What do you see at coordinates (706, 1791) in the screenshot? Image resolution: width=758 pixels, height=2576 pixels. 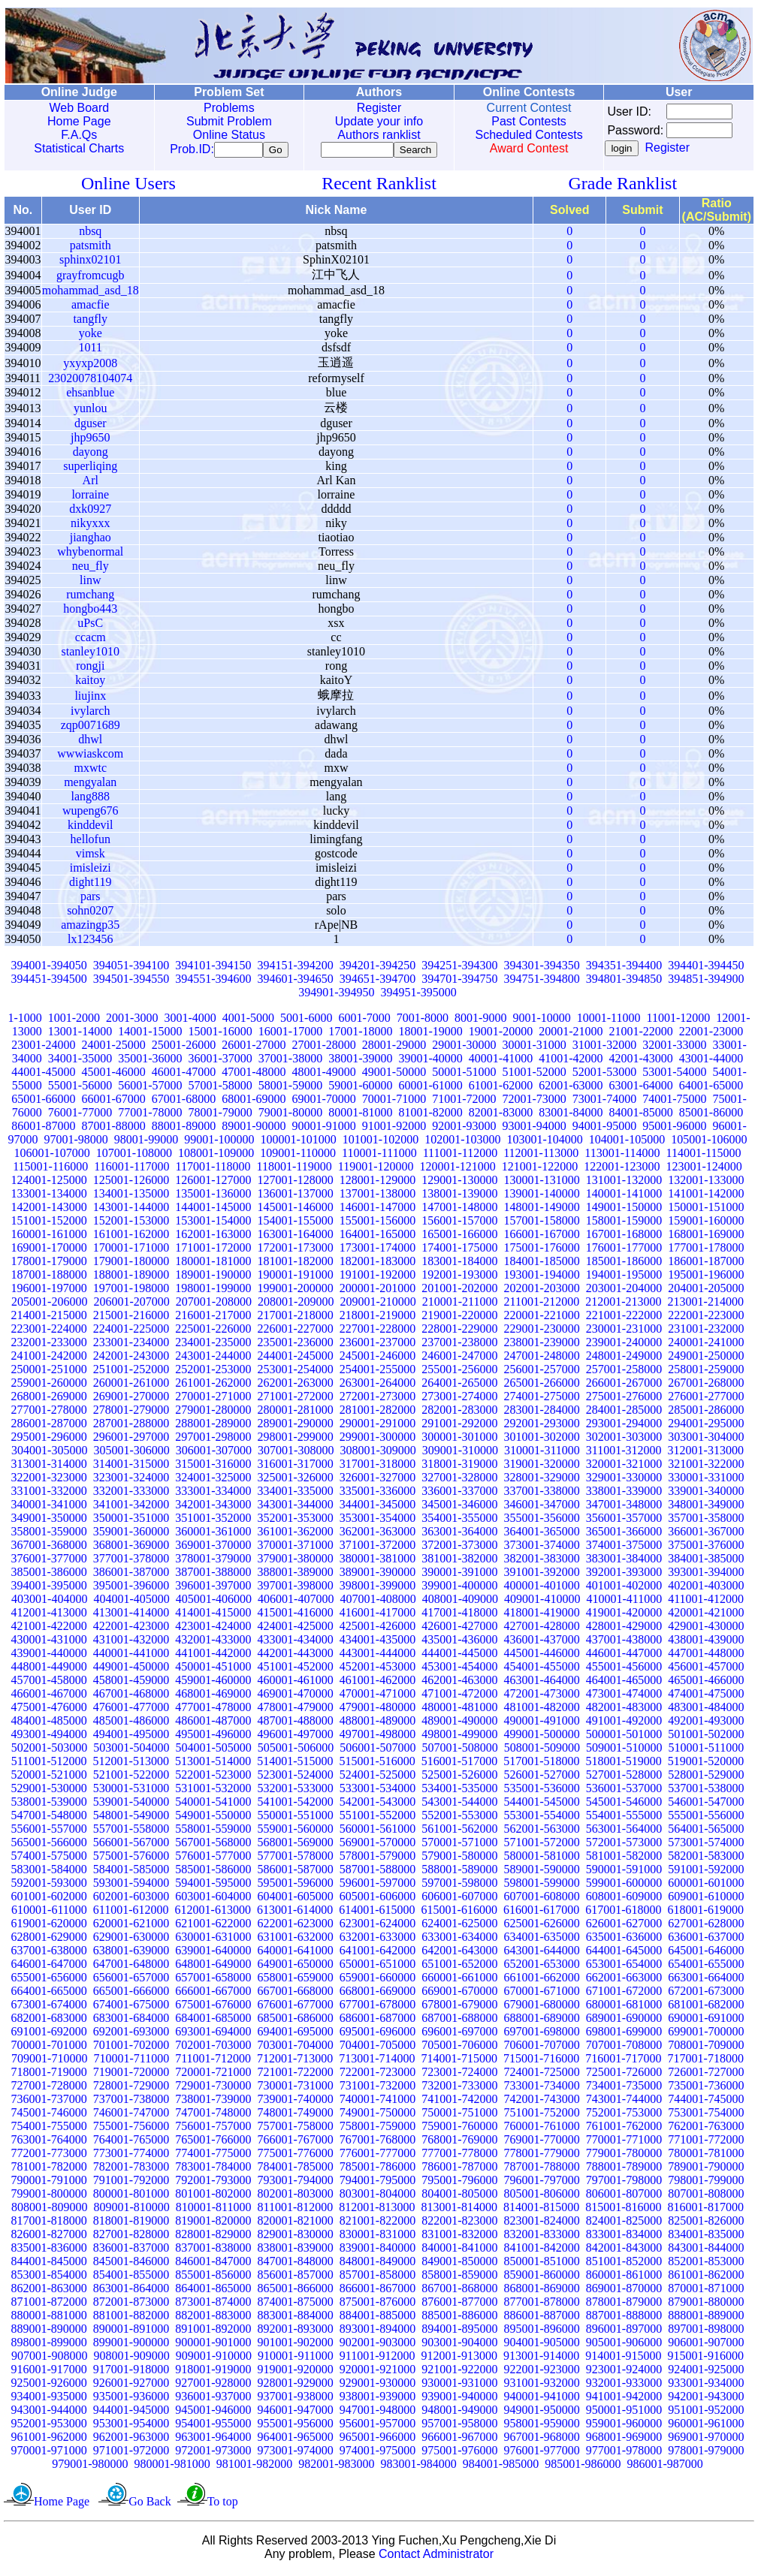 I see `537001-538000` at bounding box center [706, 1791].